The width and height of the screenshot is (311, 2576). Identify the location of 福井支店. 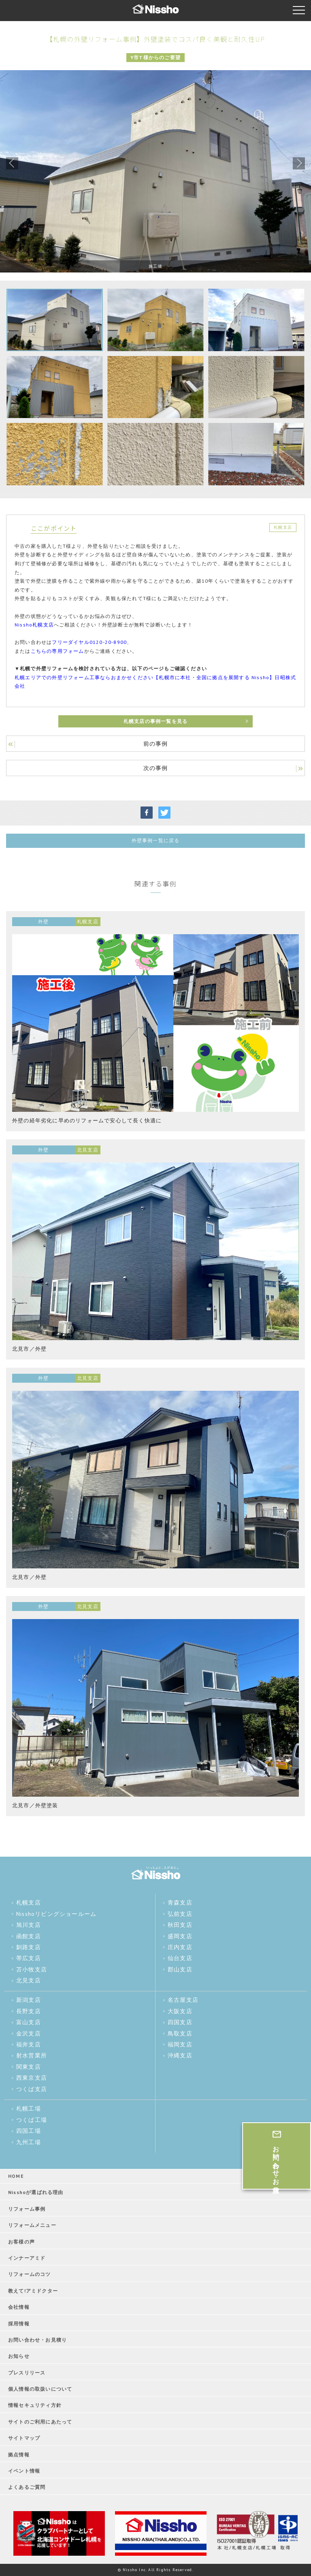
(28, 2044).